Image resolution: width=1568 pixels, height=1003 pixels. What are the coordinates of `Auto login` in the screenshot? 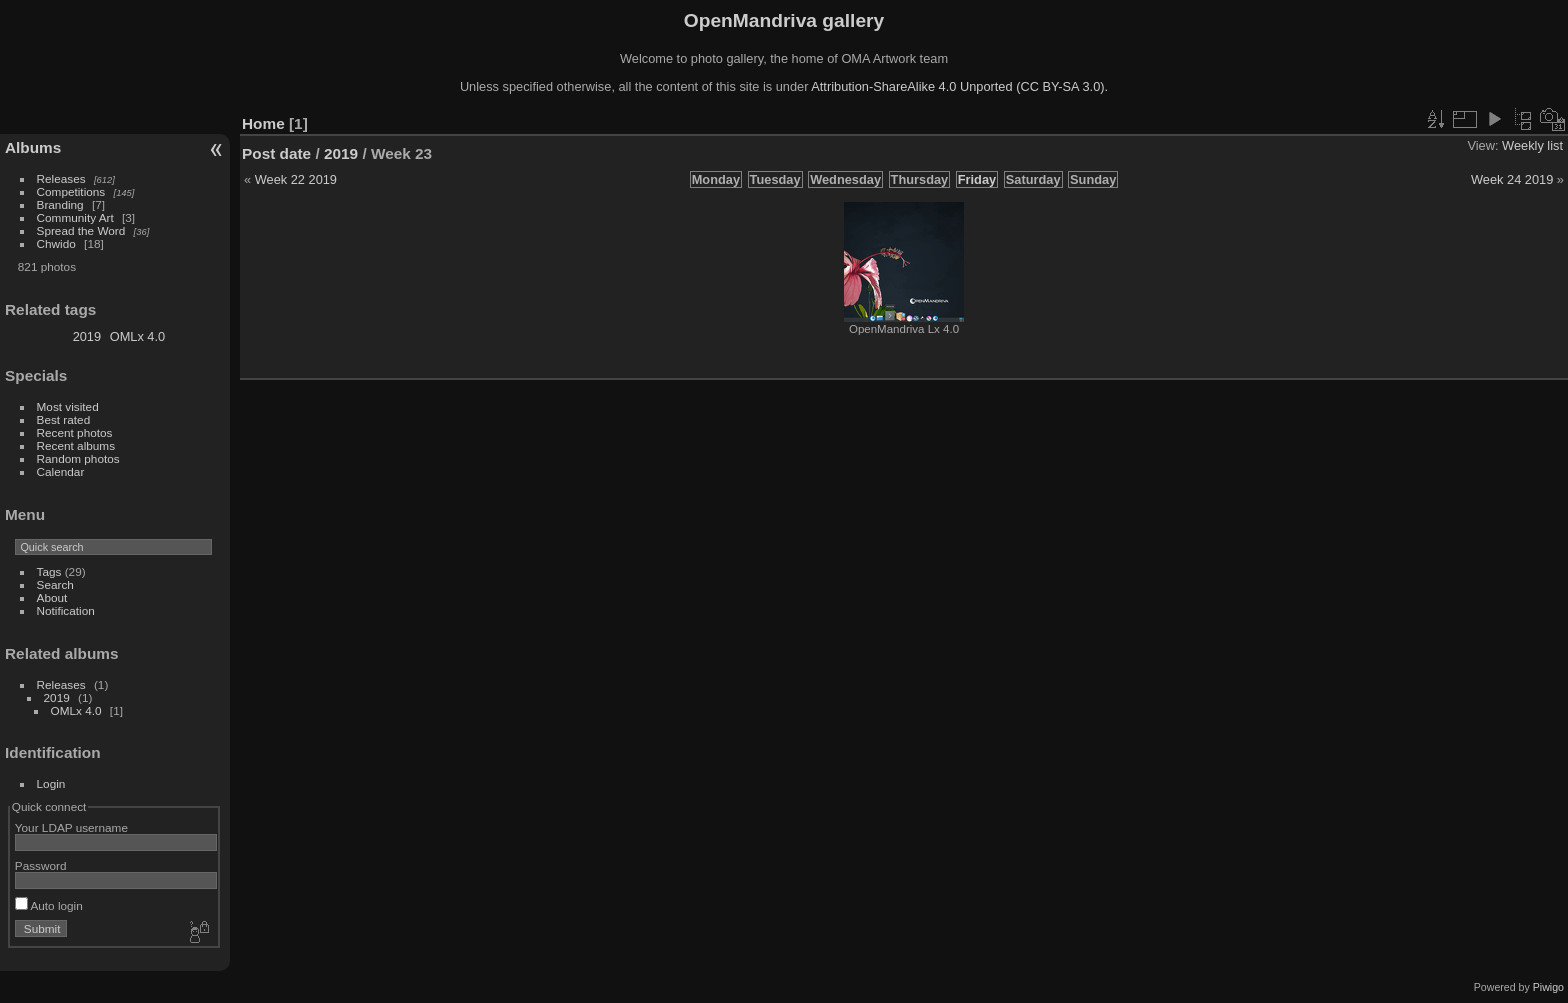 It's located at (49, 905).